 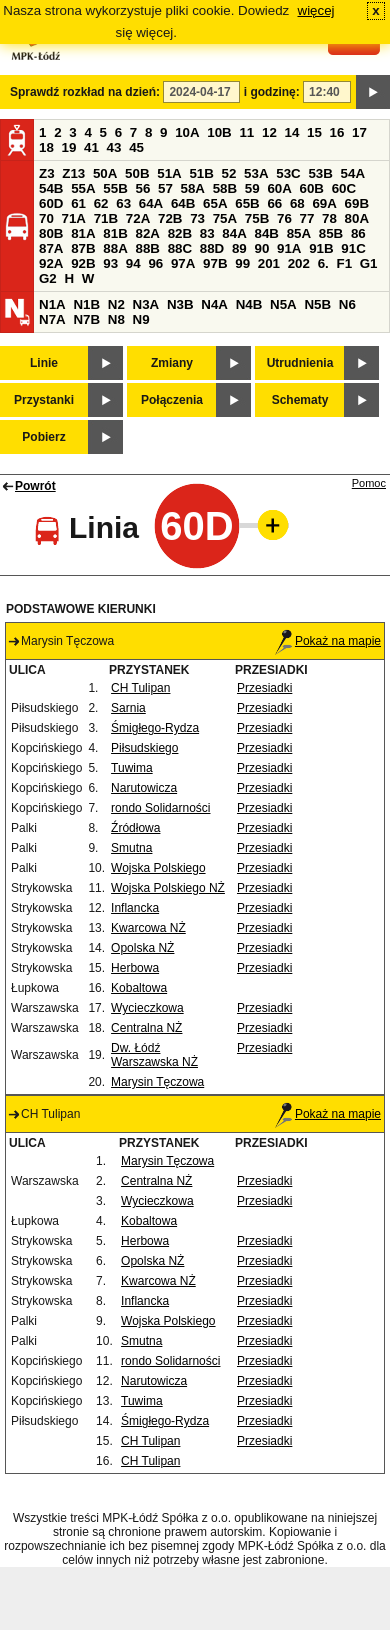 I want to click on 60A, so click(x=279, y=188).